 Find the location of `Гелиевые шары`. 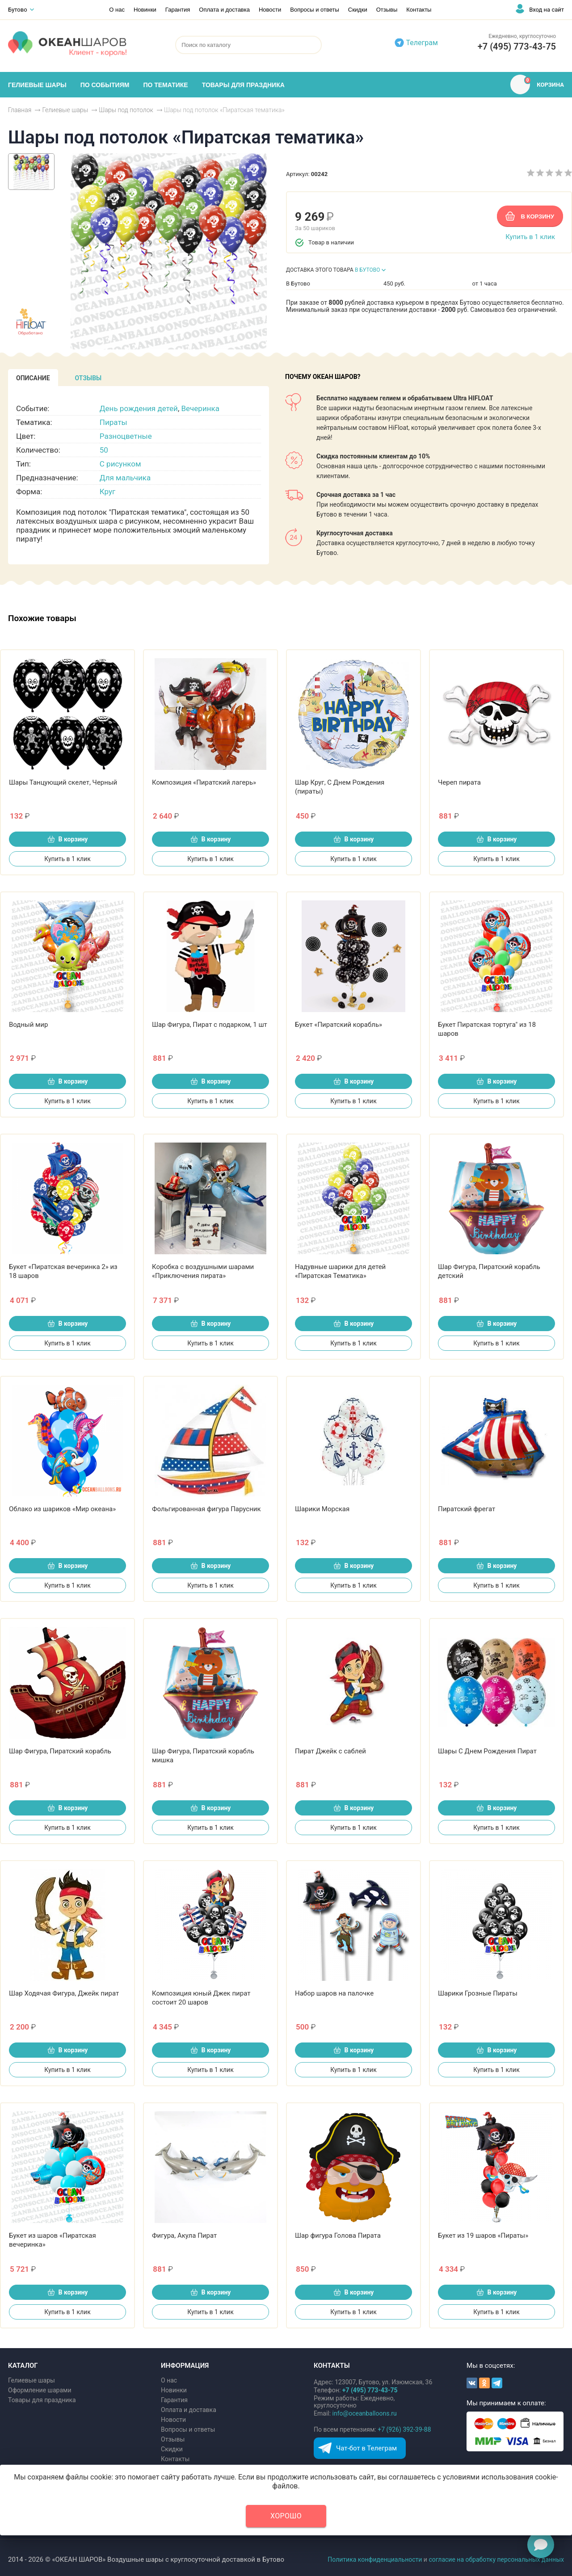

Гелиевые шары is located at coordinates (31, 2380).